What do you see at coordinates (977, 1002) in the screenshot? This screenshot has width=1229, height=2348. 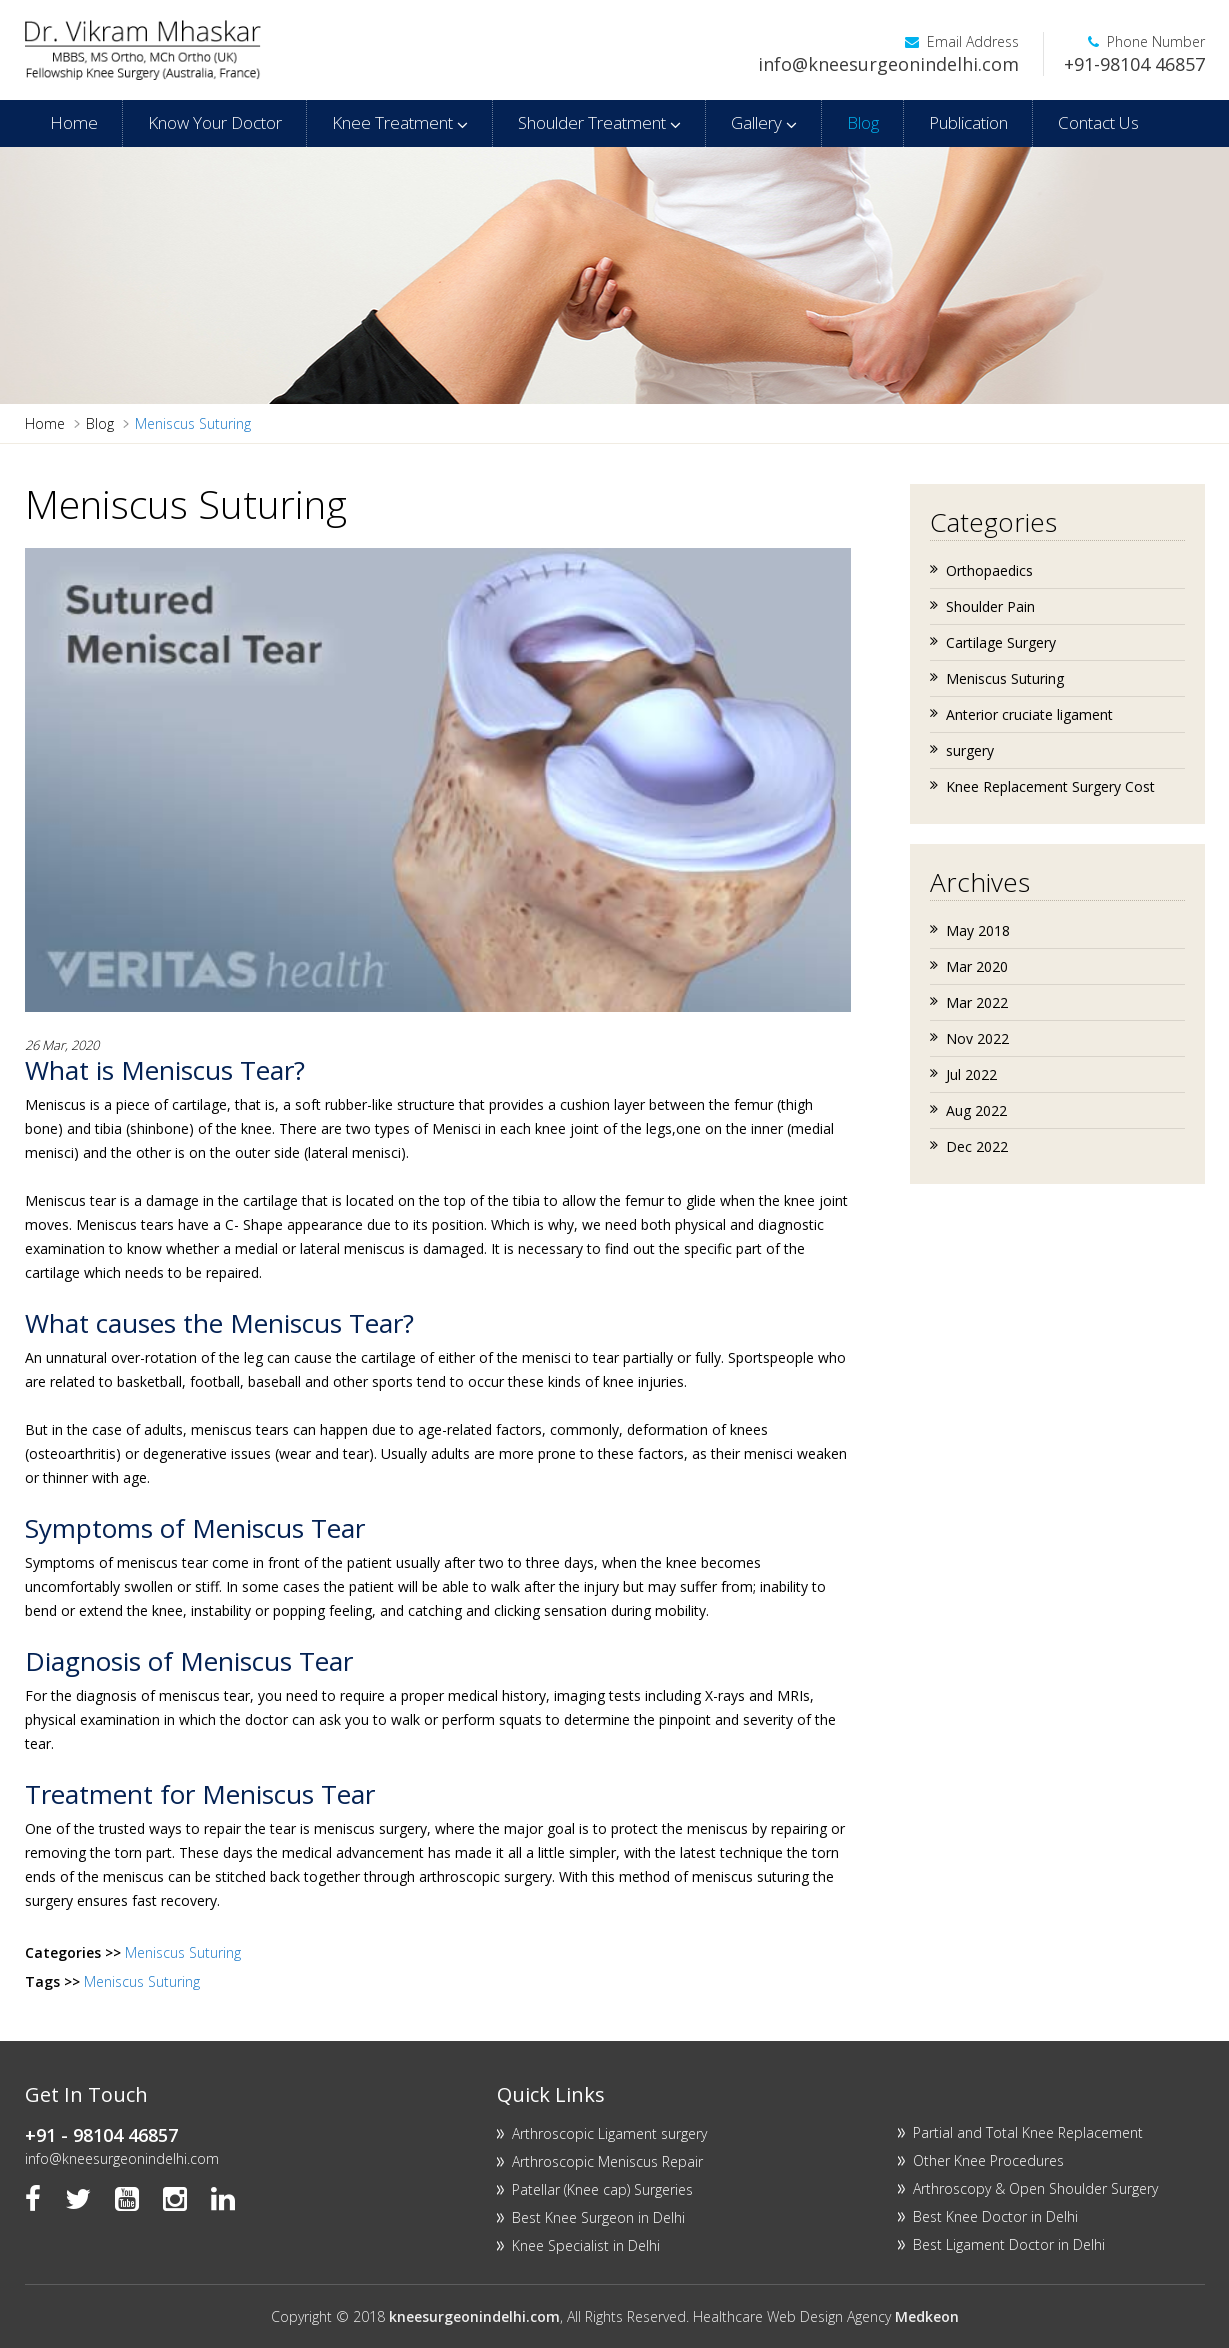 I see `Mar 2022` at bounding box center [977, 1002].